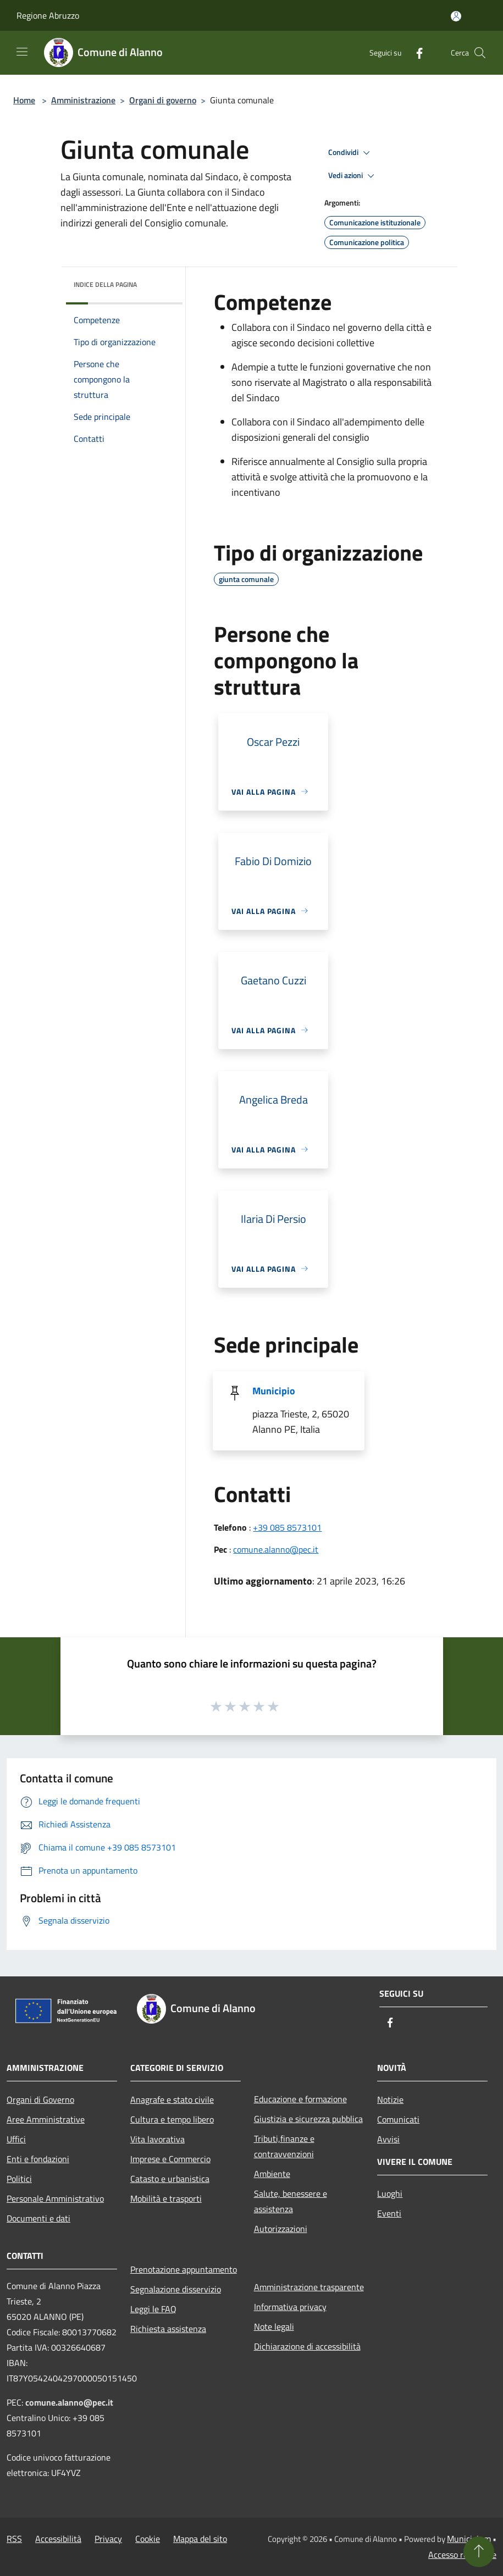  Describe the element at coordinates (284, 2146) in the screenshot. I see `Tributi,finanze e contravvenzioni` at that location.